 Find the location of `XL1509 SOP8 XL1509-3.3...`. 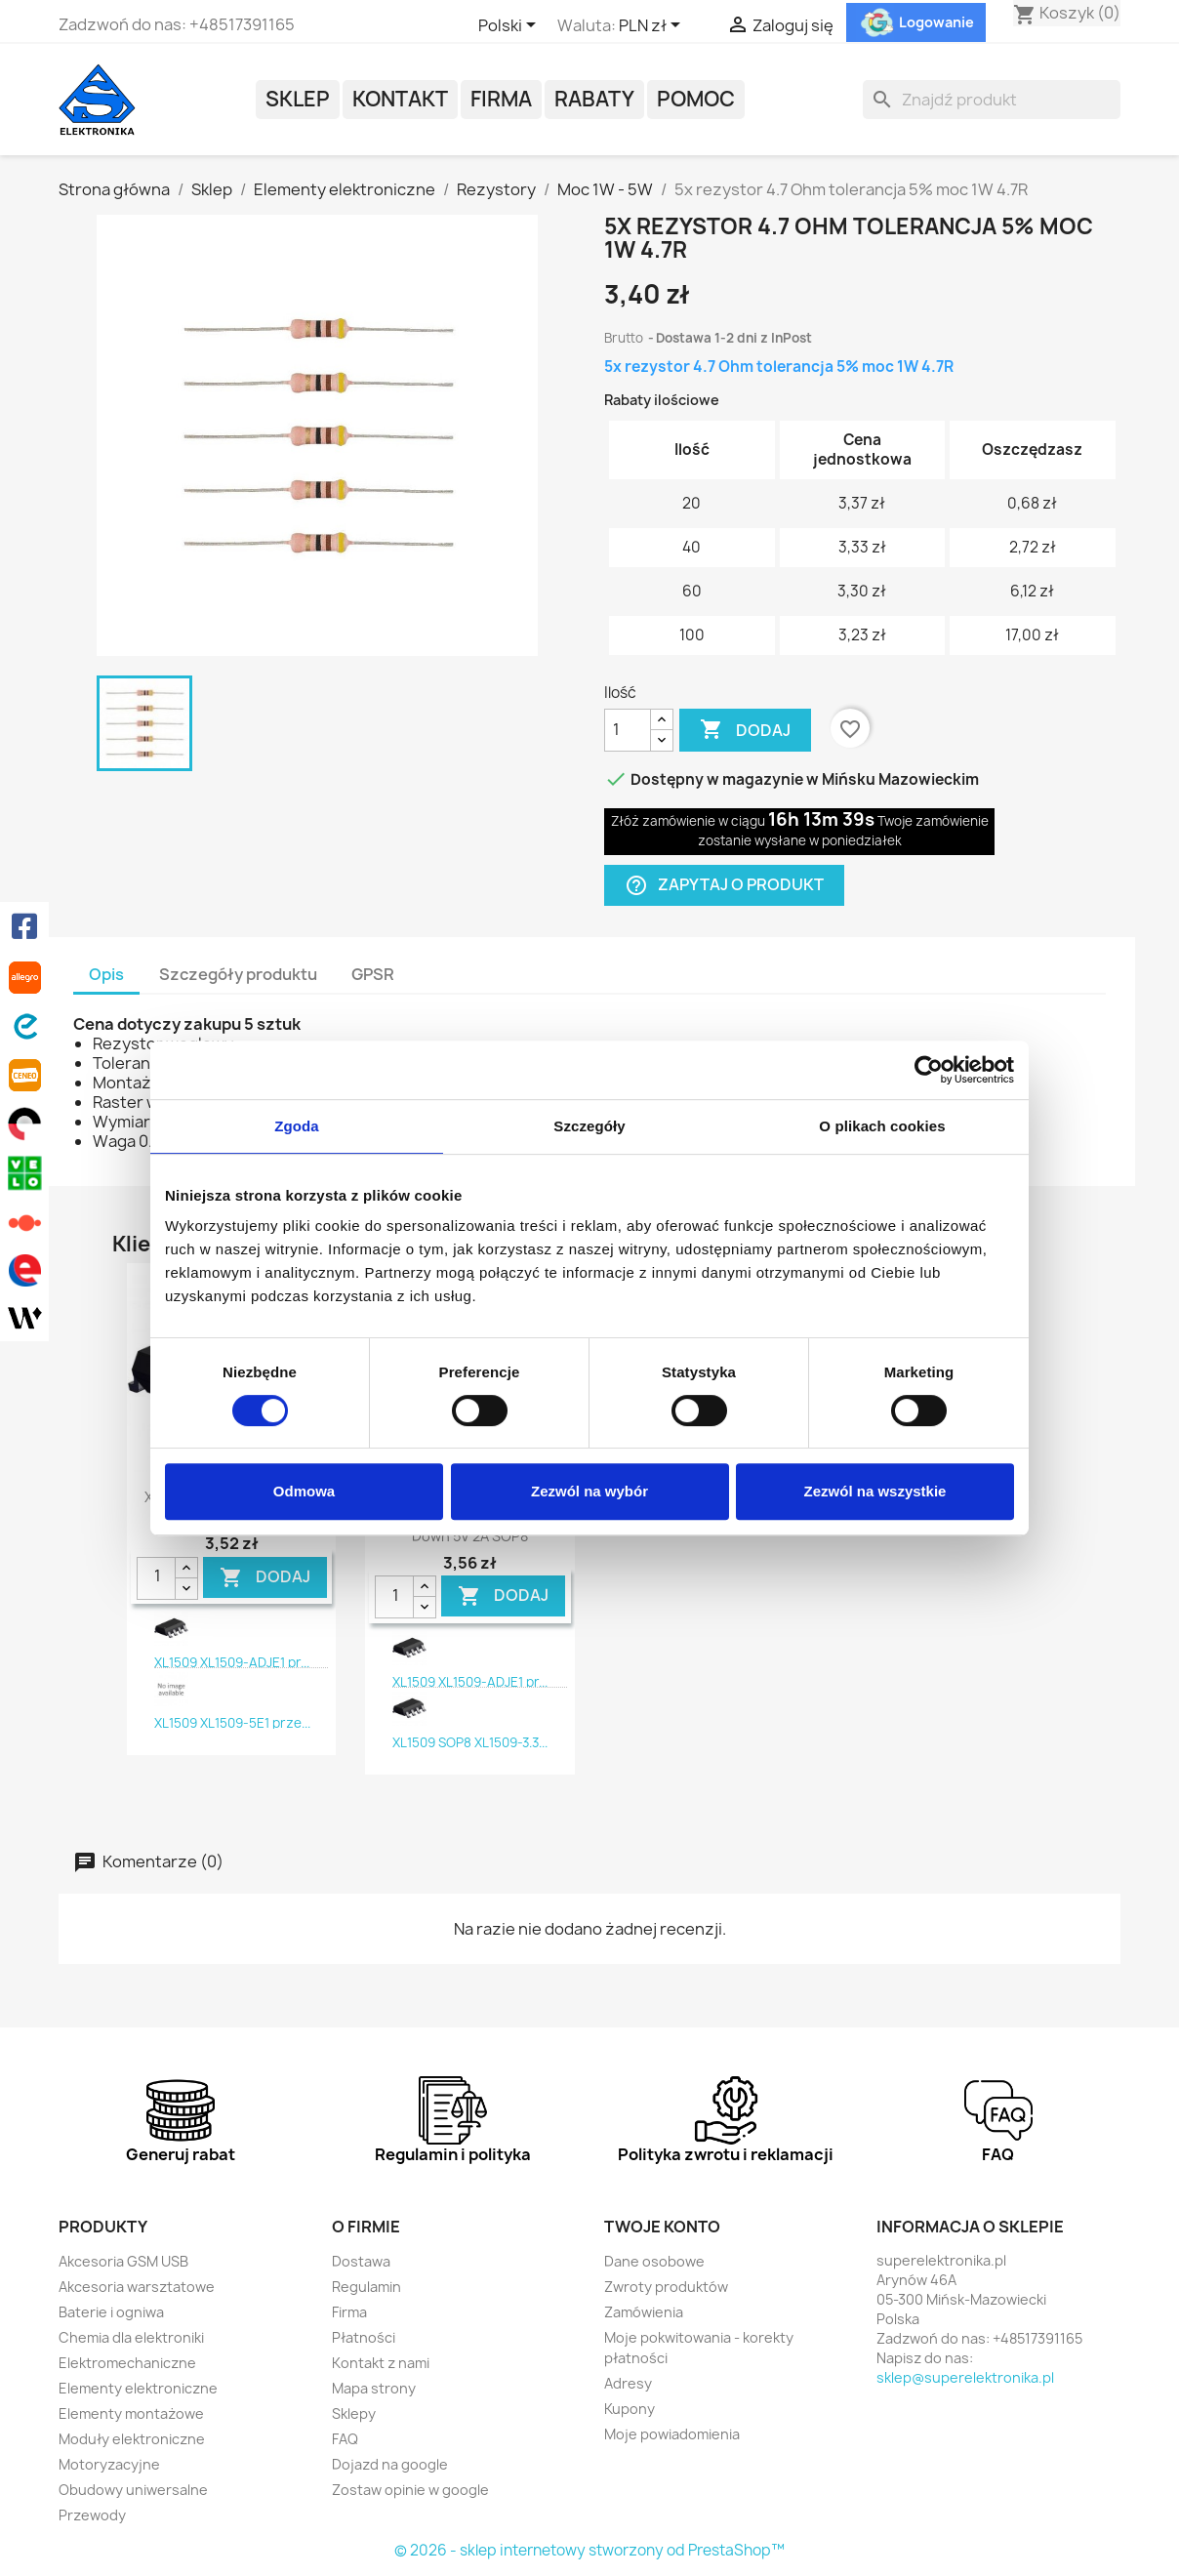

XL1509 SOP8 XL1509-3.3... is located at coordinates (470, 1742).